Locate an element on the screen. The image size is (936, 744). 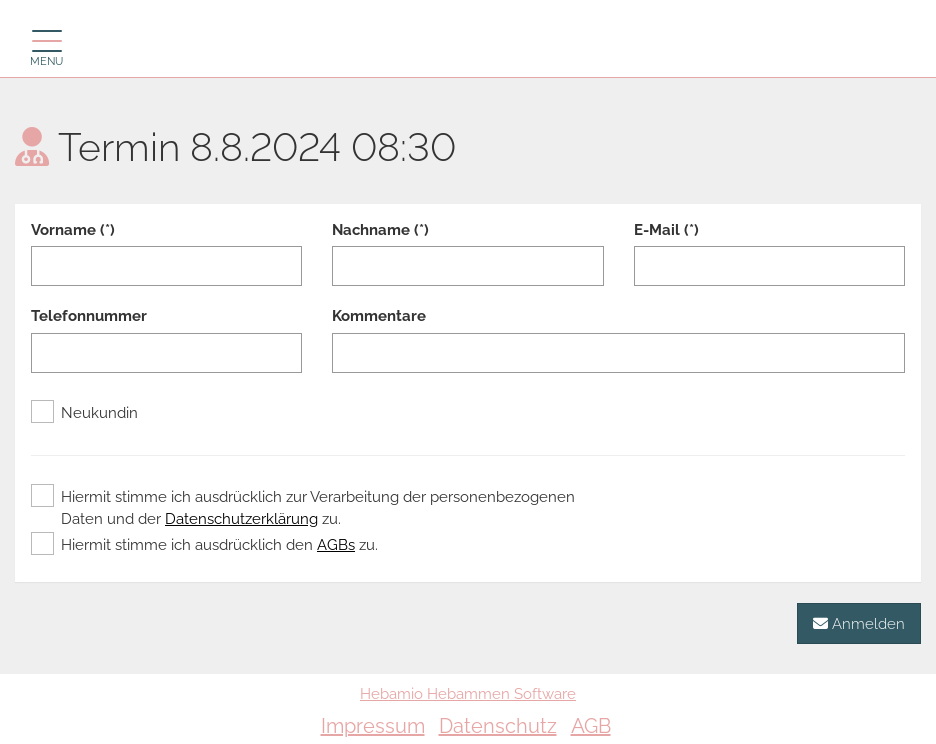
AGBs is located at coordinates (336, 545).